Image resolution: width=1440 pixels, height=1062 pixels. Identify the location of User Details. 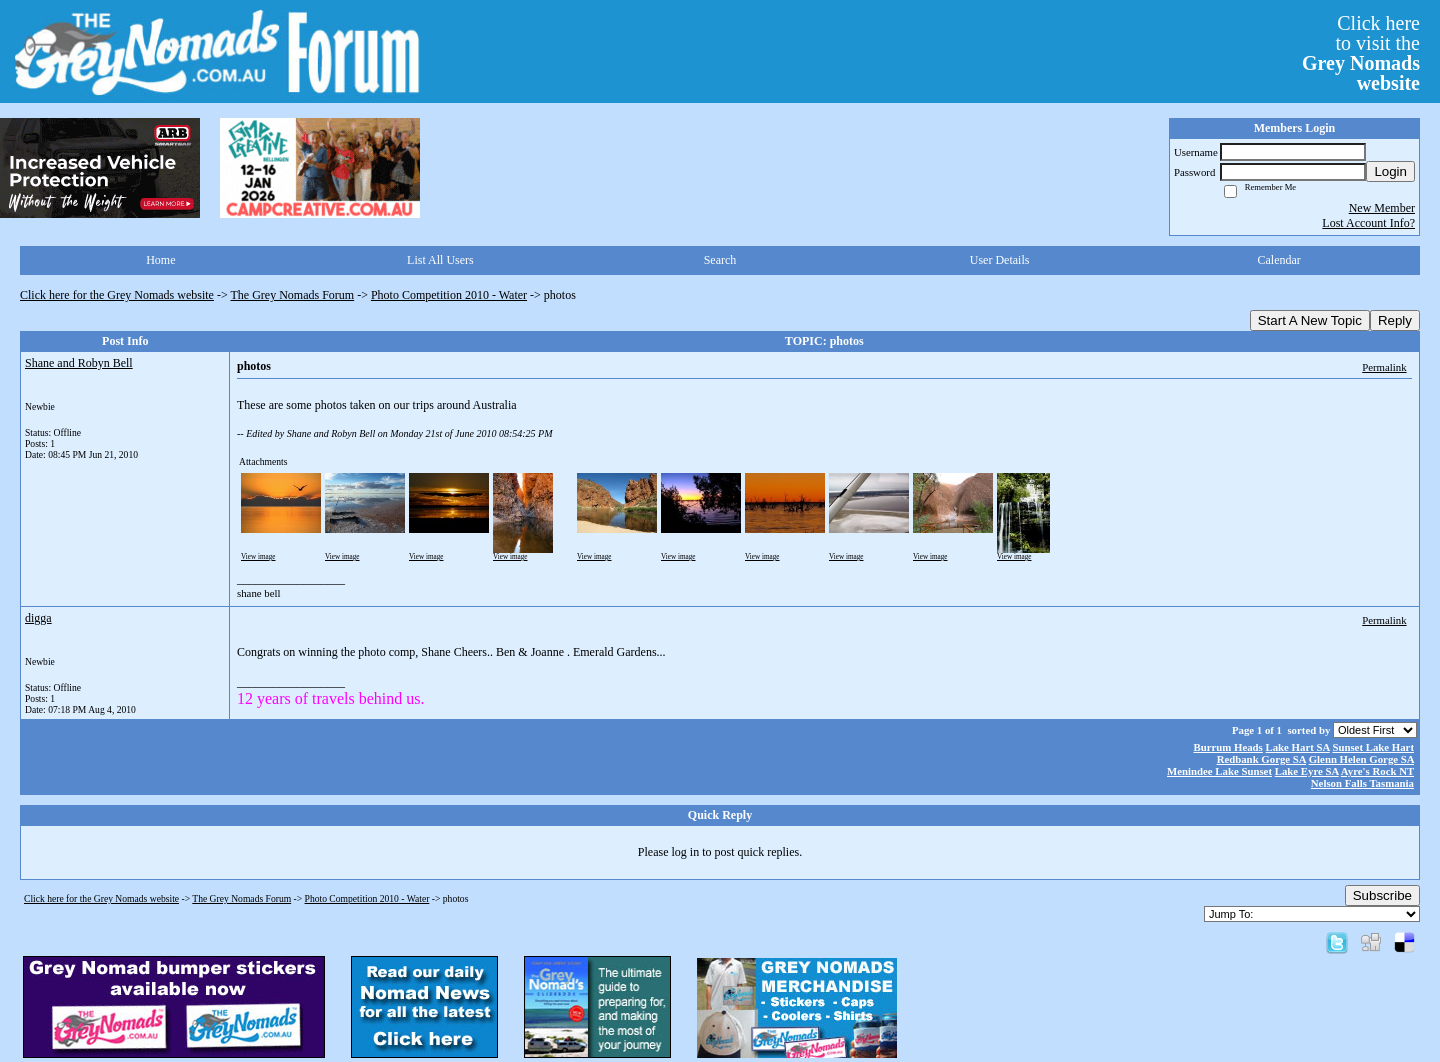
(1000, 260).